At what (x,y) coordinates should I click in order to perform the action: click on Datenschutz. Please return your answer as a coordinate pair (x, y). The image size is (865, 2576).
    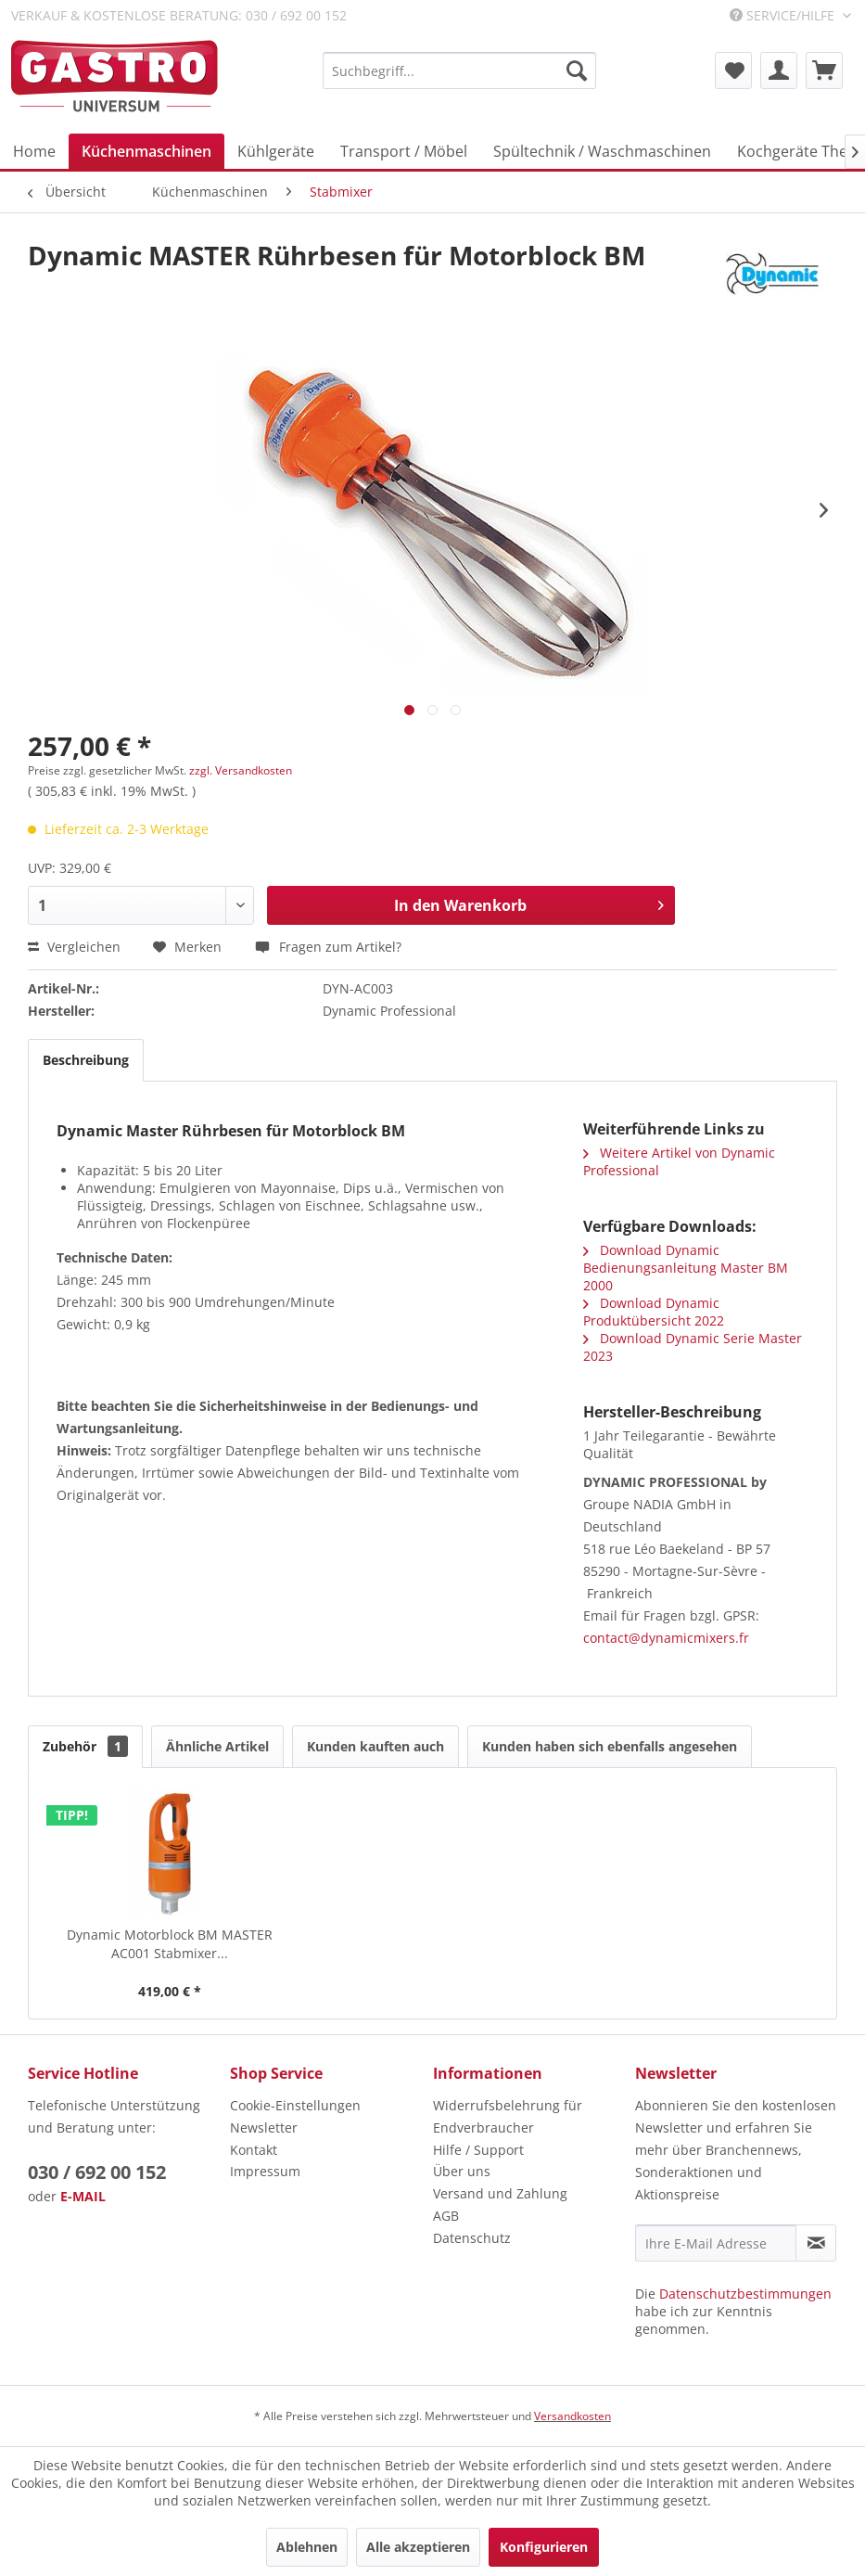
    Looking at the image, I should click on (472, 2238).